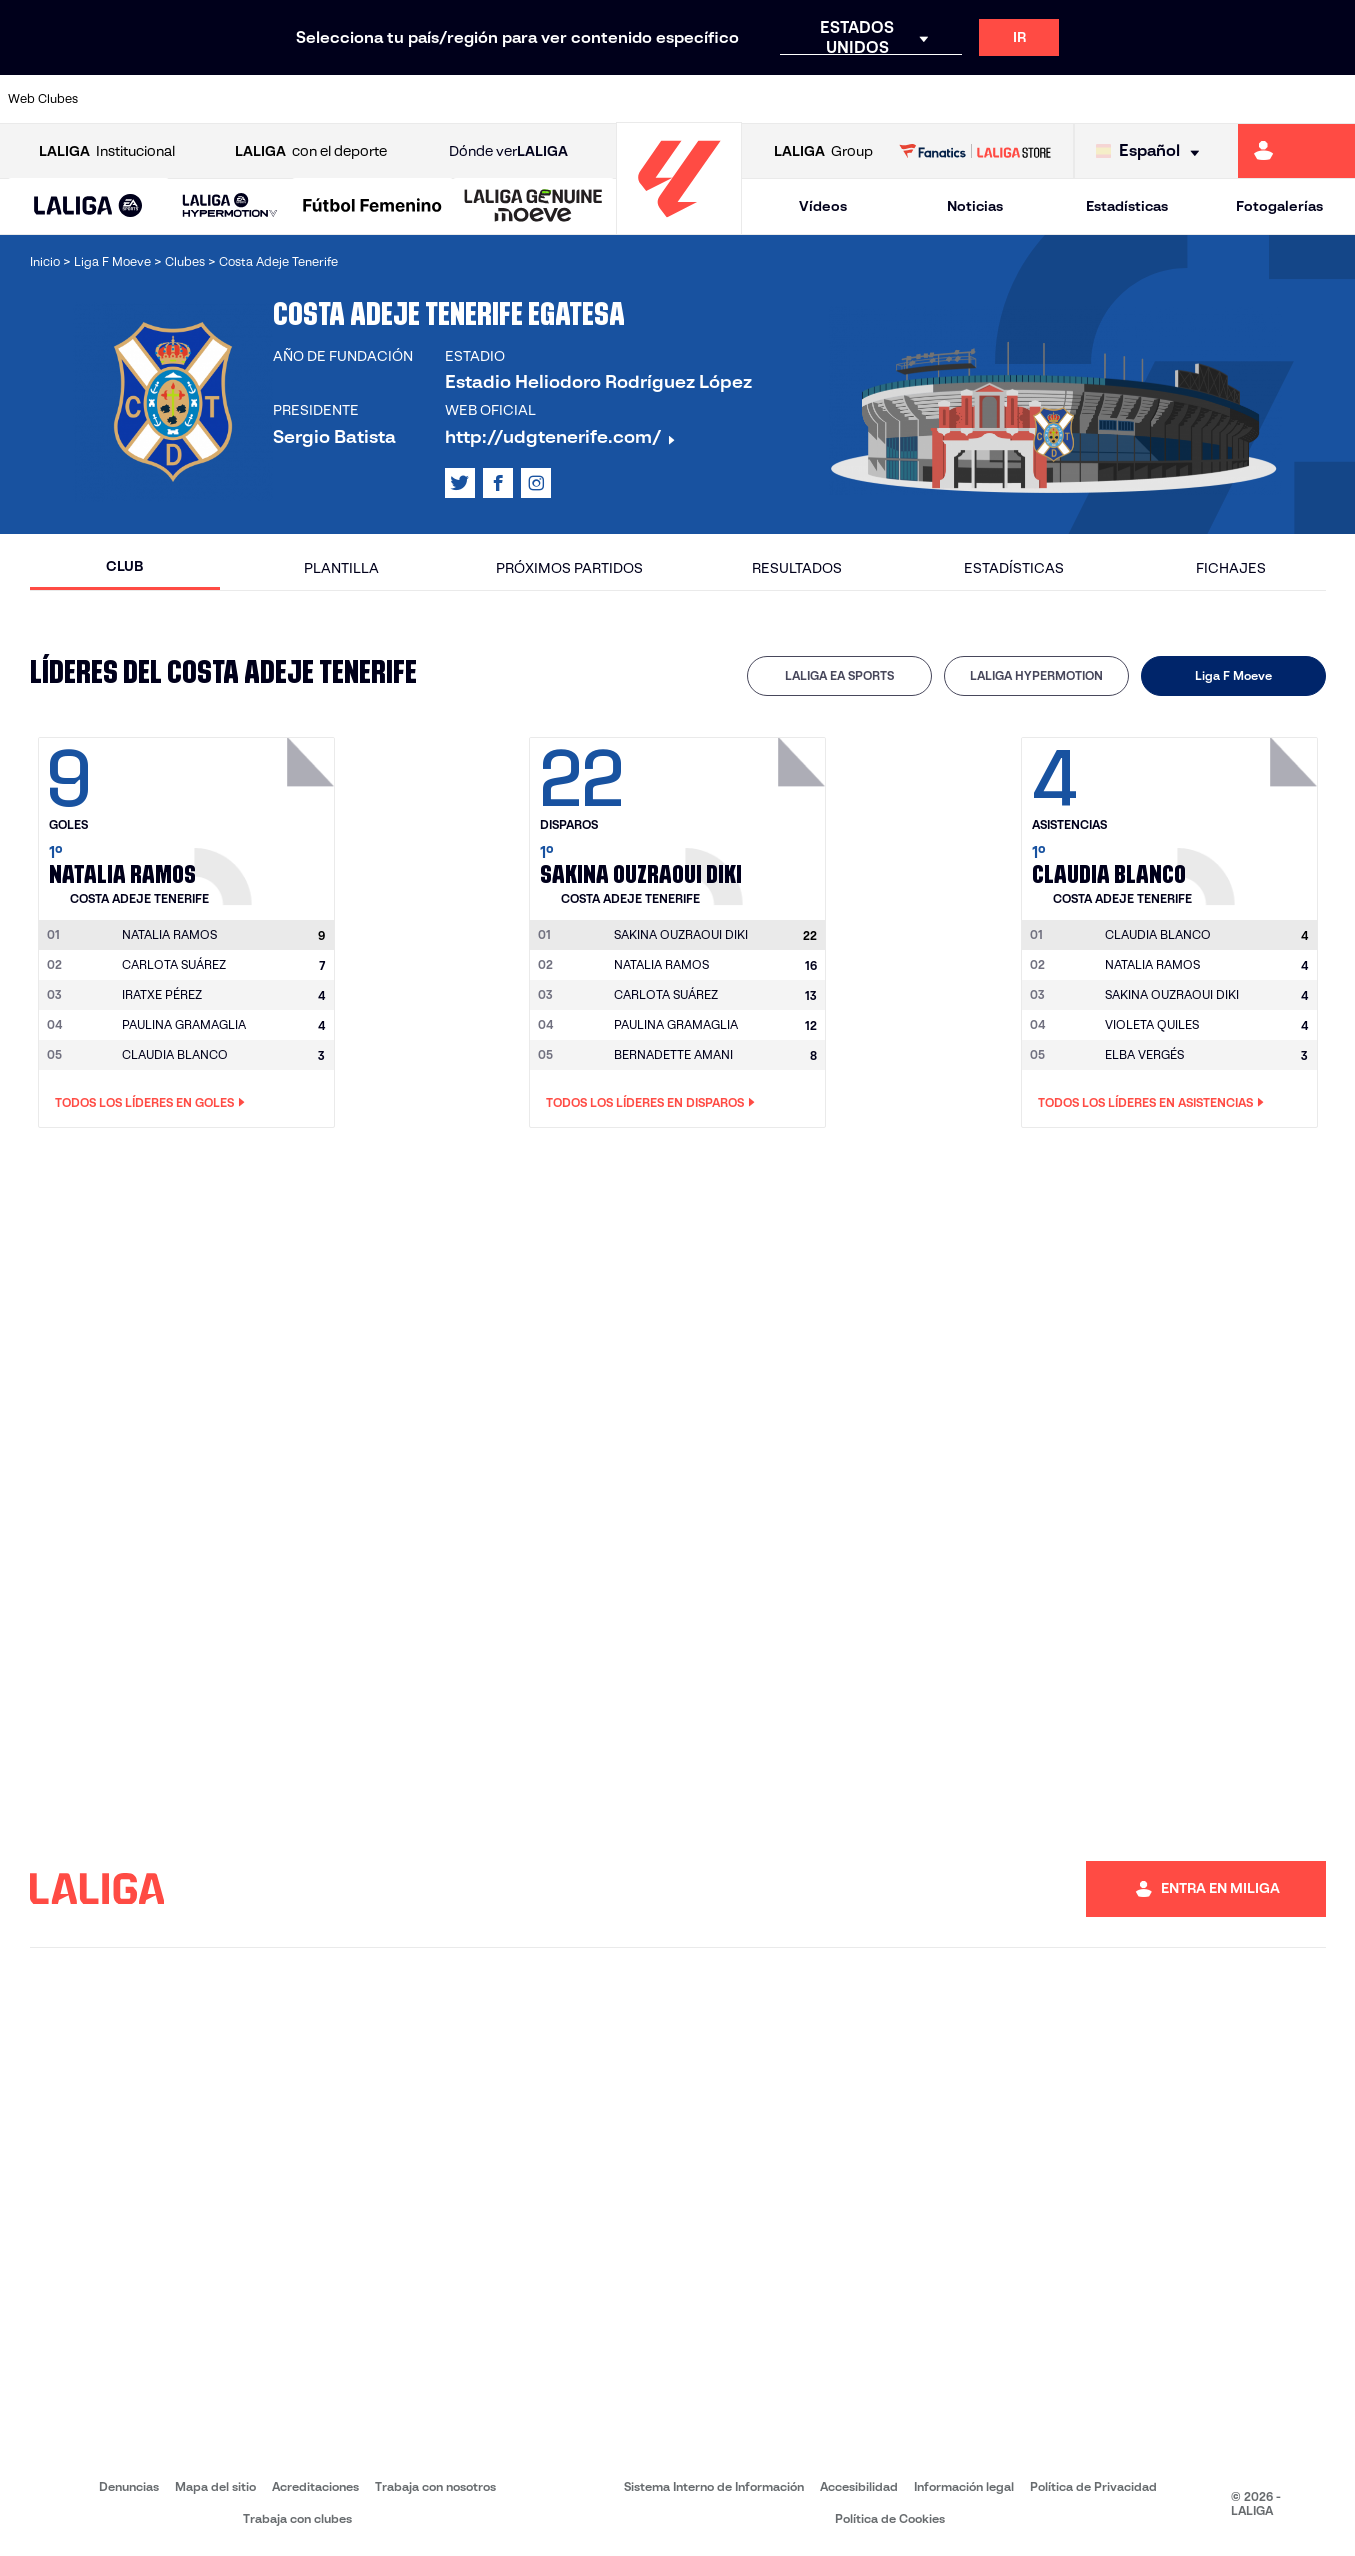  What do you see at coordinates (1152, 151) in the screenshot?
I see `[Selecciona idioma]` at bounding box center [1152, 151].